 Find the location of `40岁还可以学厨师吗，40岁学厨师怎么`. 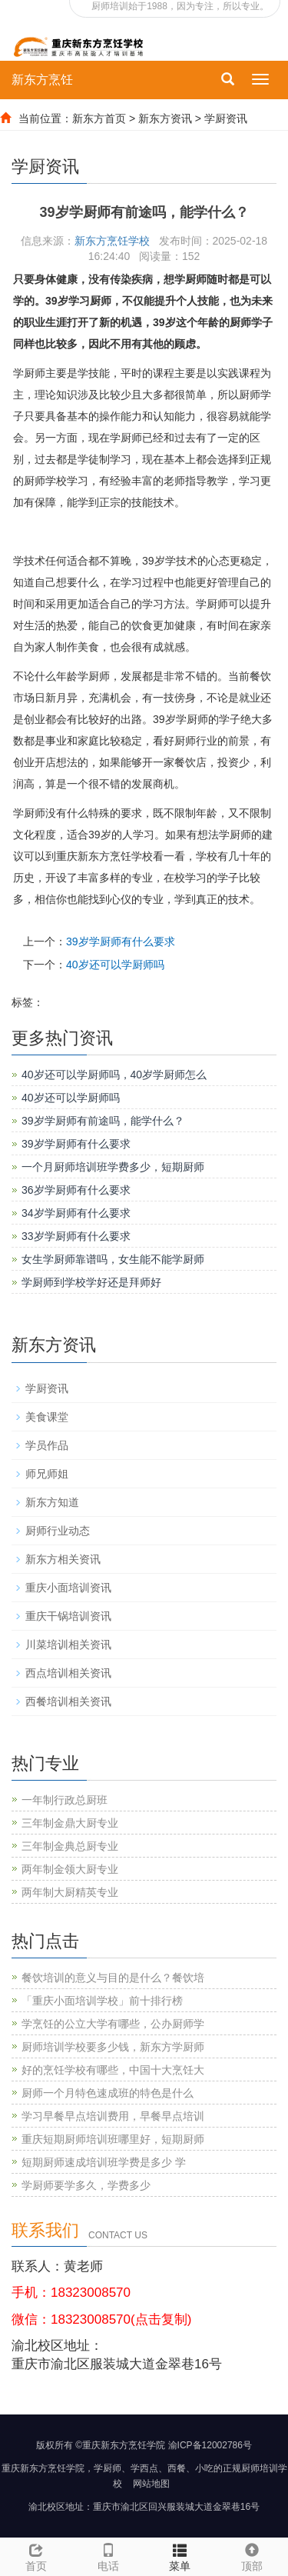

40岁还可以学厨师吗，40岁学厨师怎么 is located at coordinates (114, 1074).